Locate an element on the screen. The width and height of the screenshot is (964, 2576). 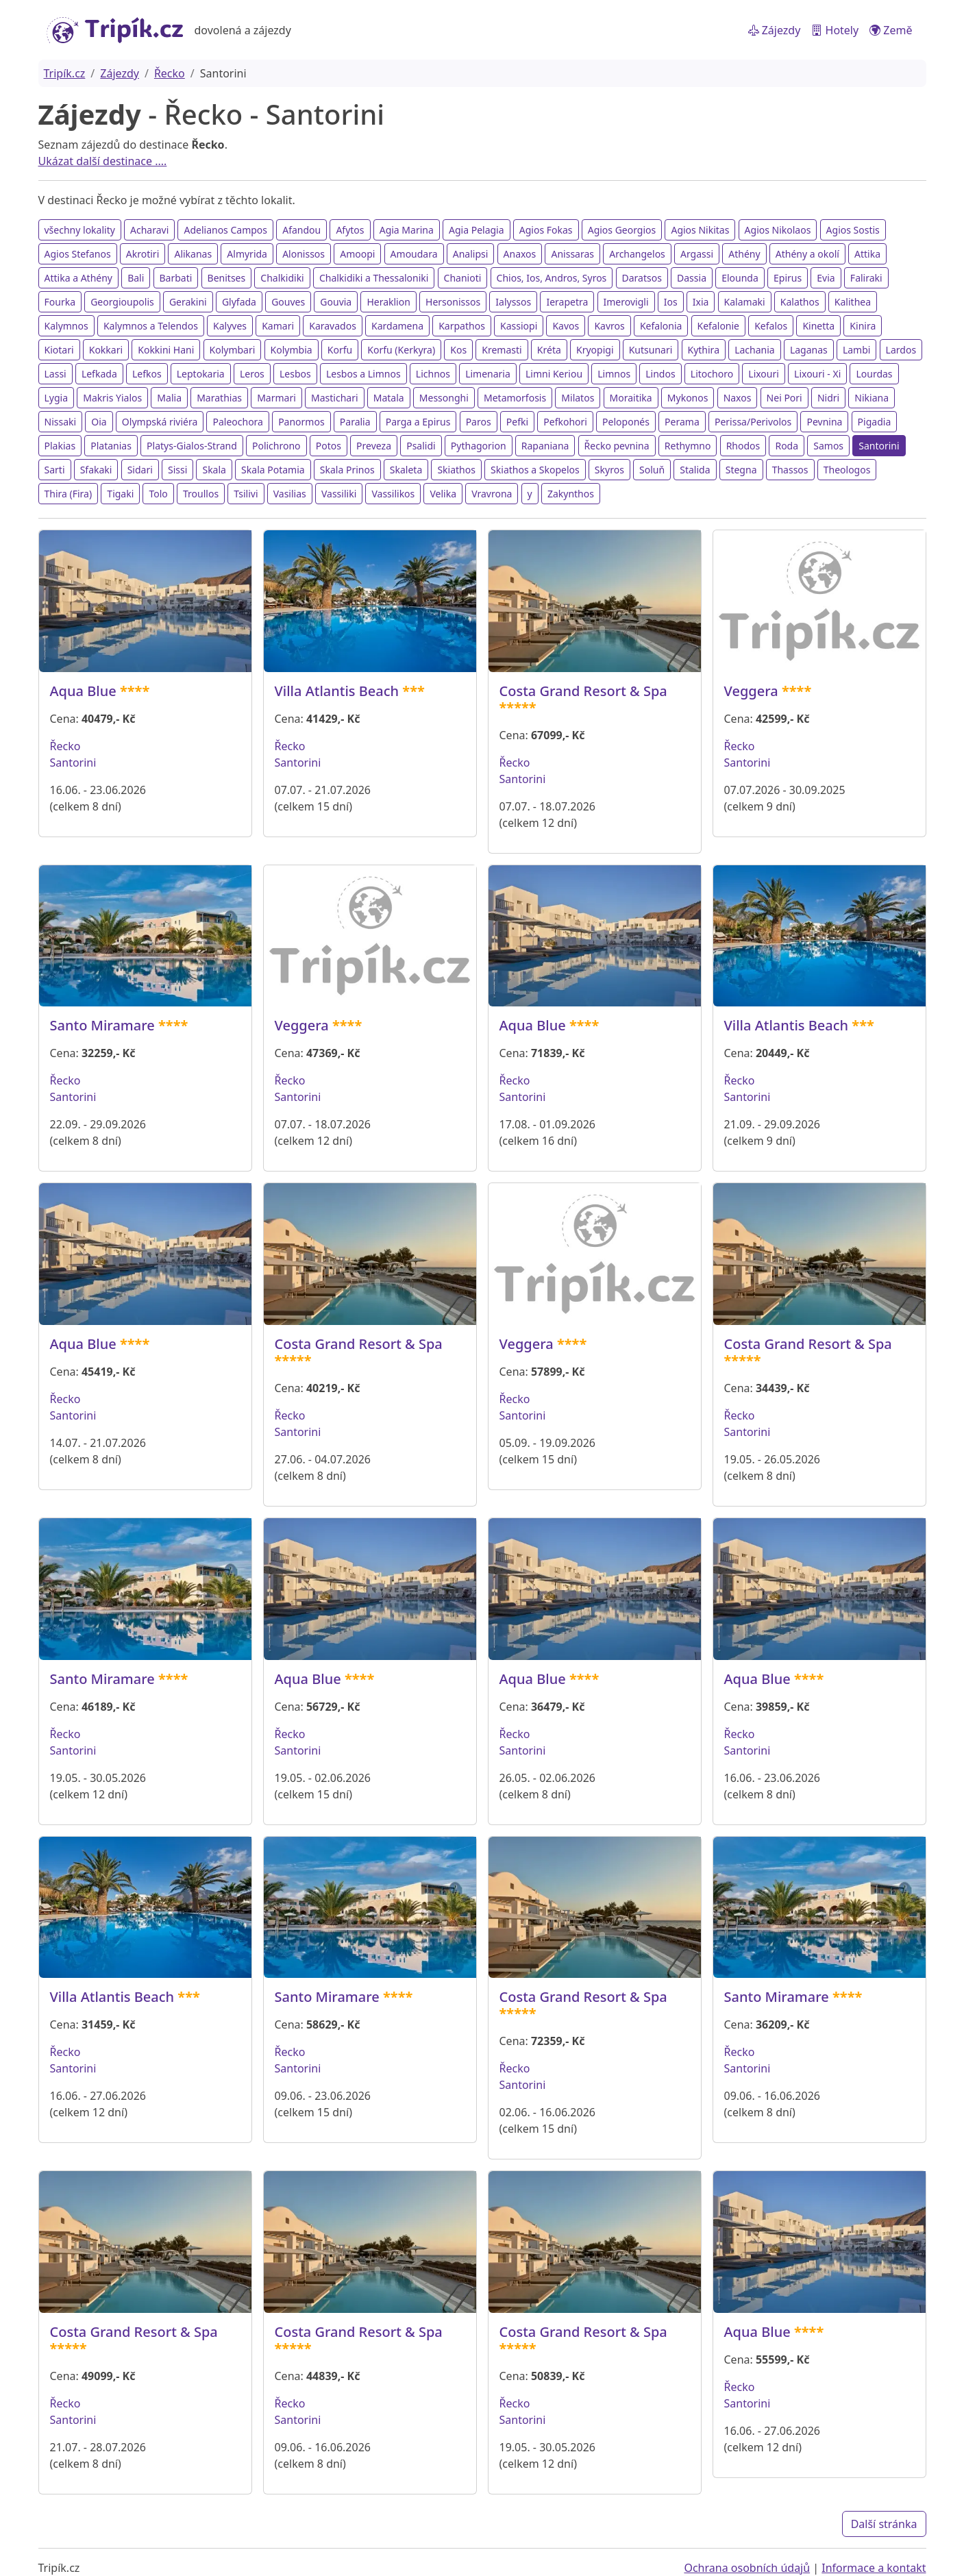
Sfakaki is located at coordinates (96, 469).